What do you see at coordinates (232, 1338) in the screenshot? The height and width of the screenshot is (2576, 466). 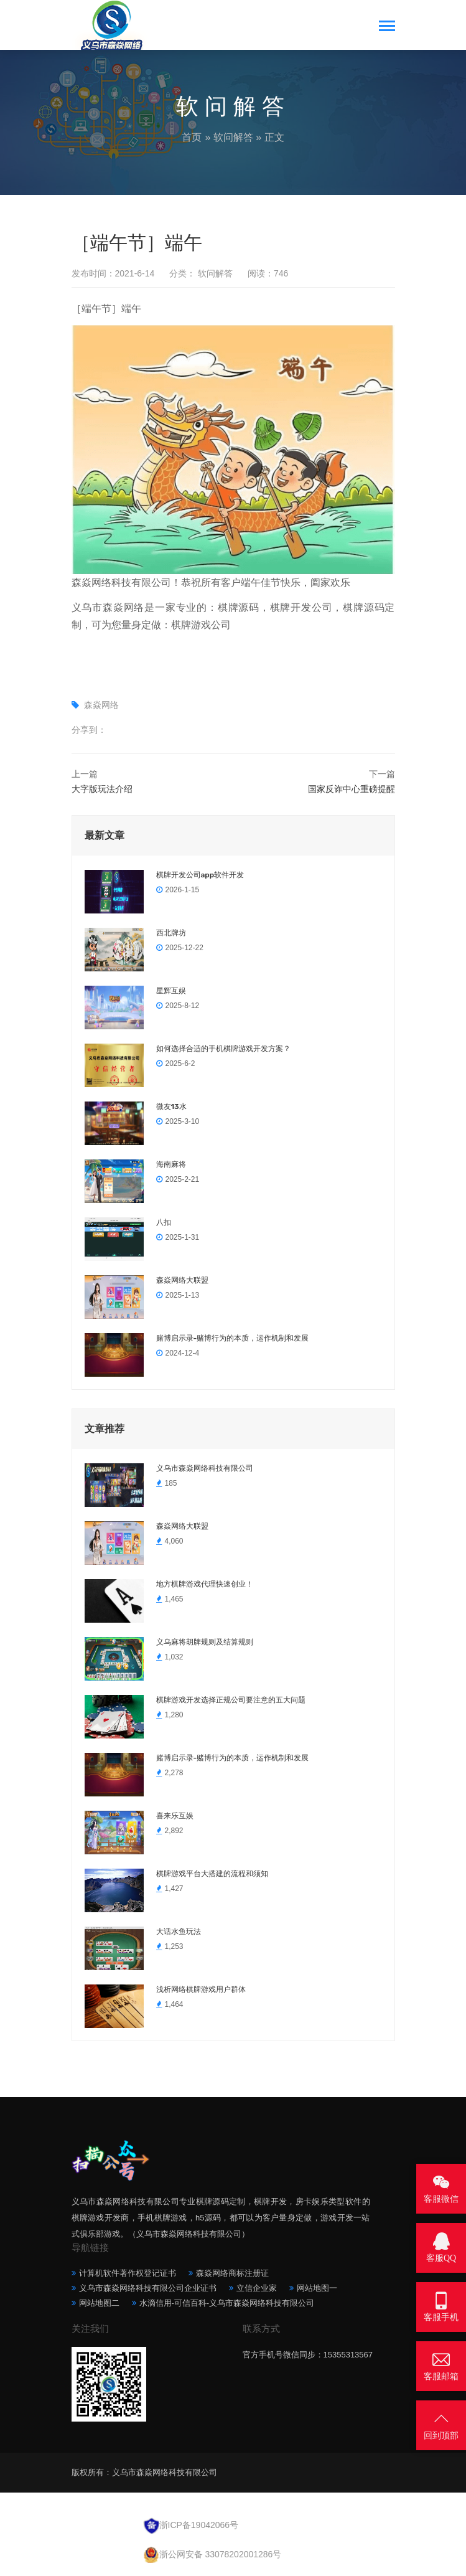 I see `赌博启示录-赌博行为的本质，运作机制和发展` at bounding box center [232, 1338].